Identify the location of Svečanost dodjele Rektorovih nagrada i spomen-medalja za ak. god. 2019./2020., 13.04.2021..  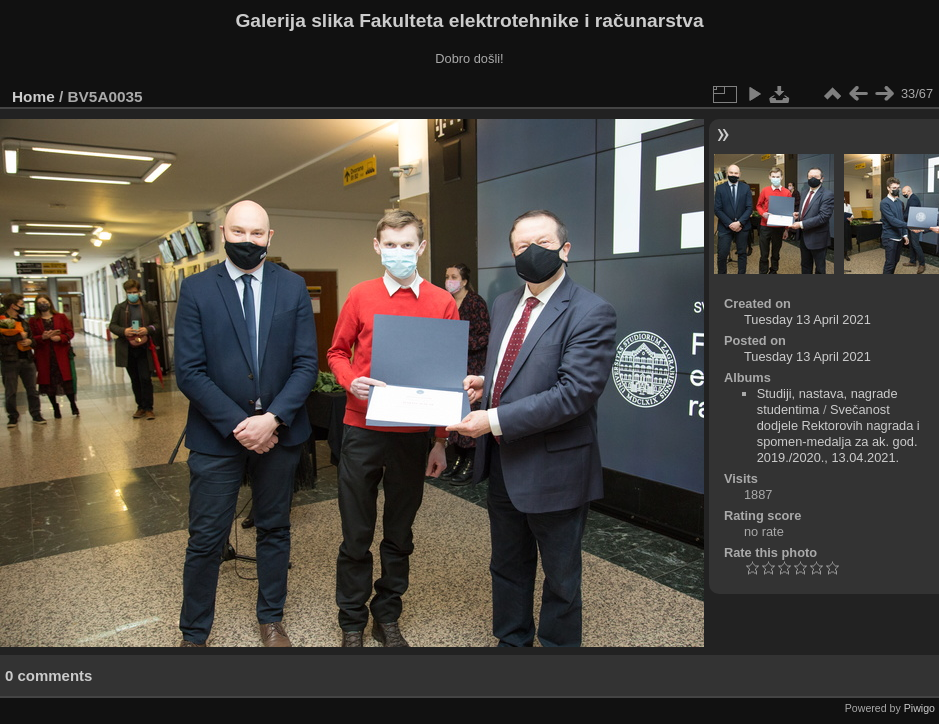
(838, 433).